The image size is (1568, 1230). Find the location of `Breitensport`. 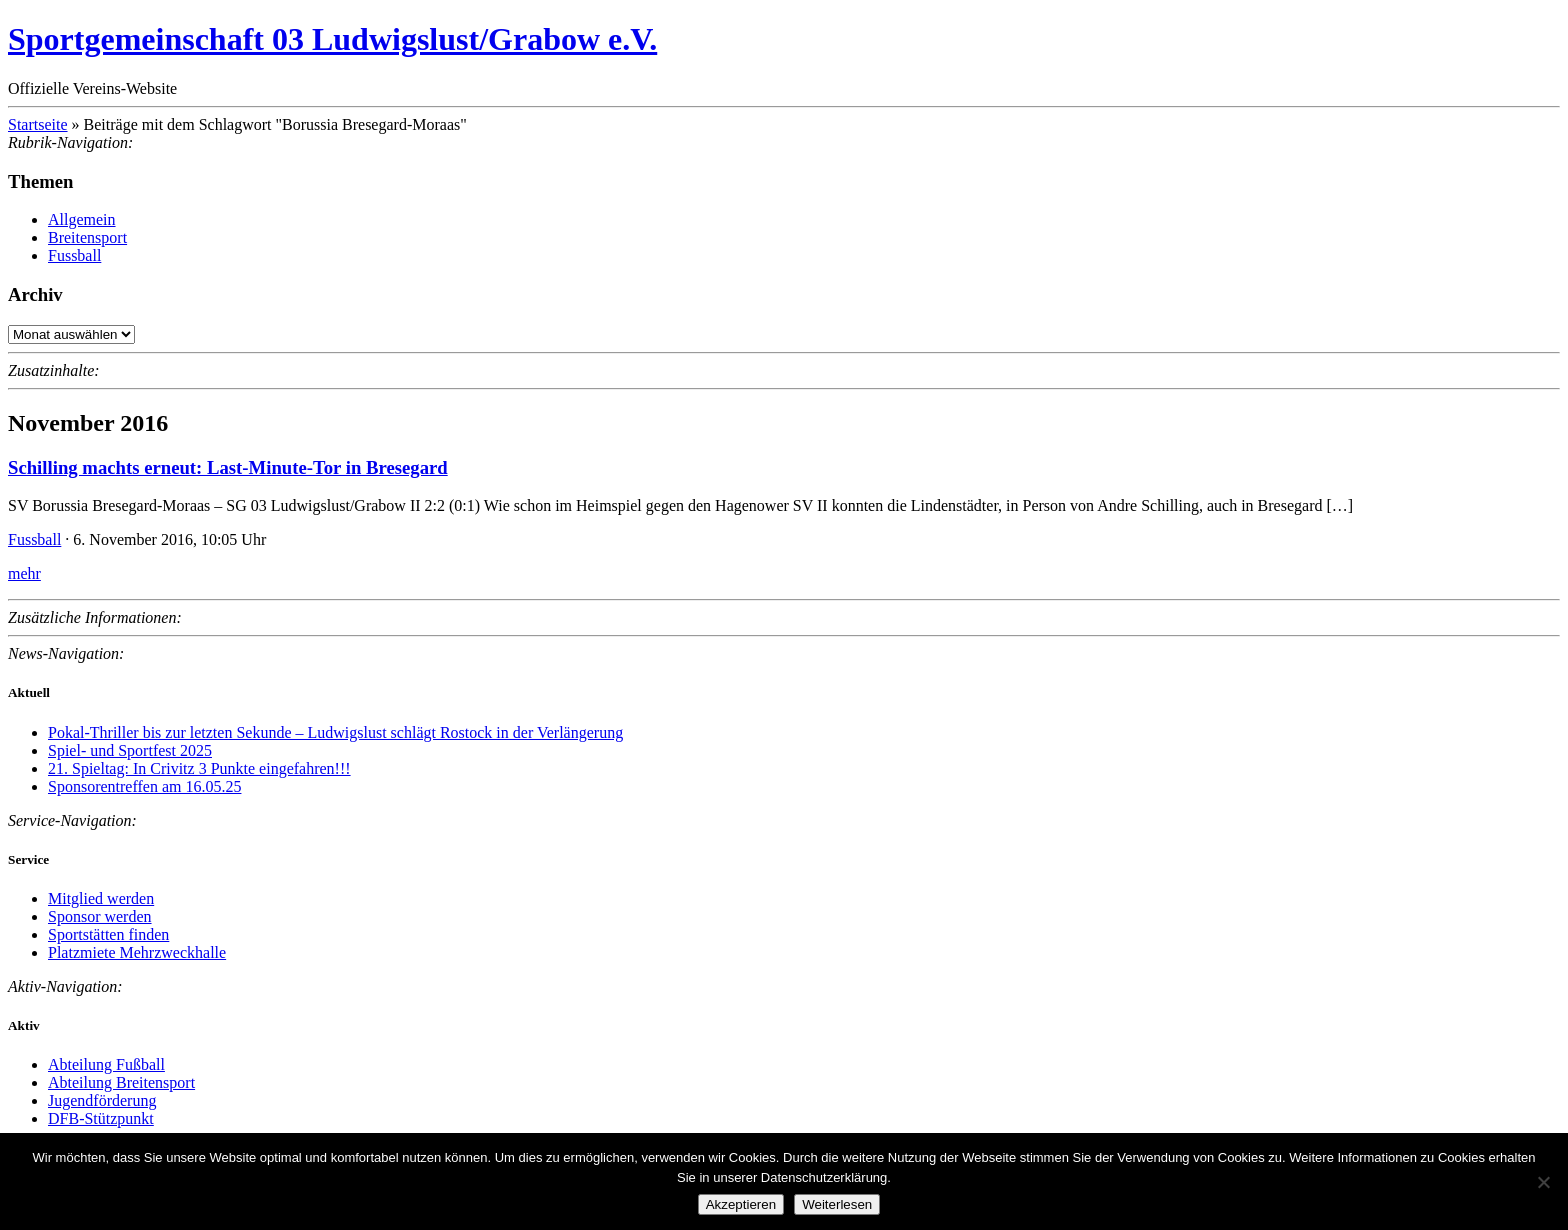

Breitensport is located at coordinates (87, 237).